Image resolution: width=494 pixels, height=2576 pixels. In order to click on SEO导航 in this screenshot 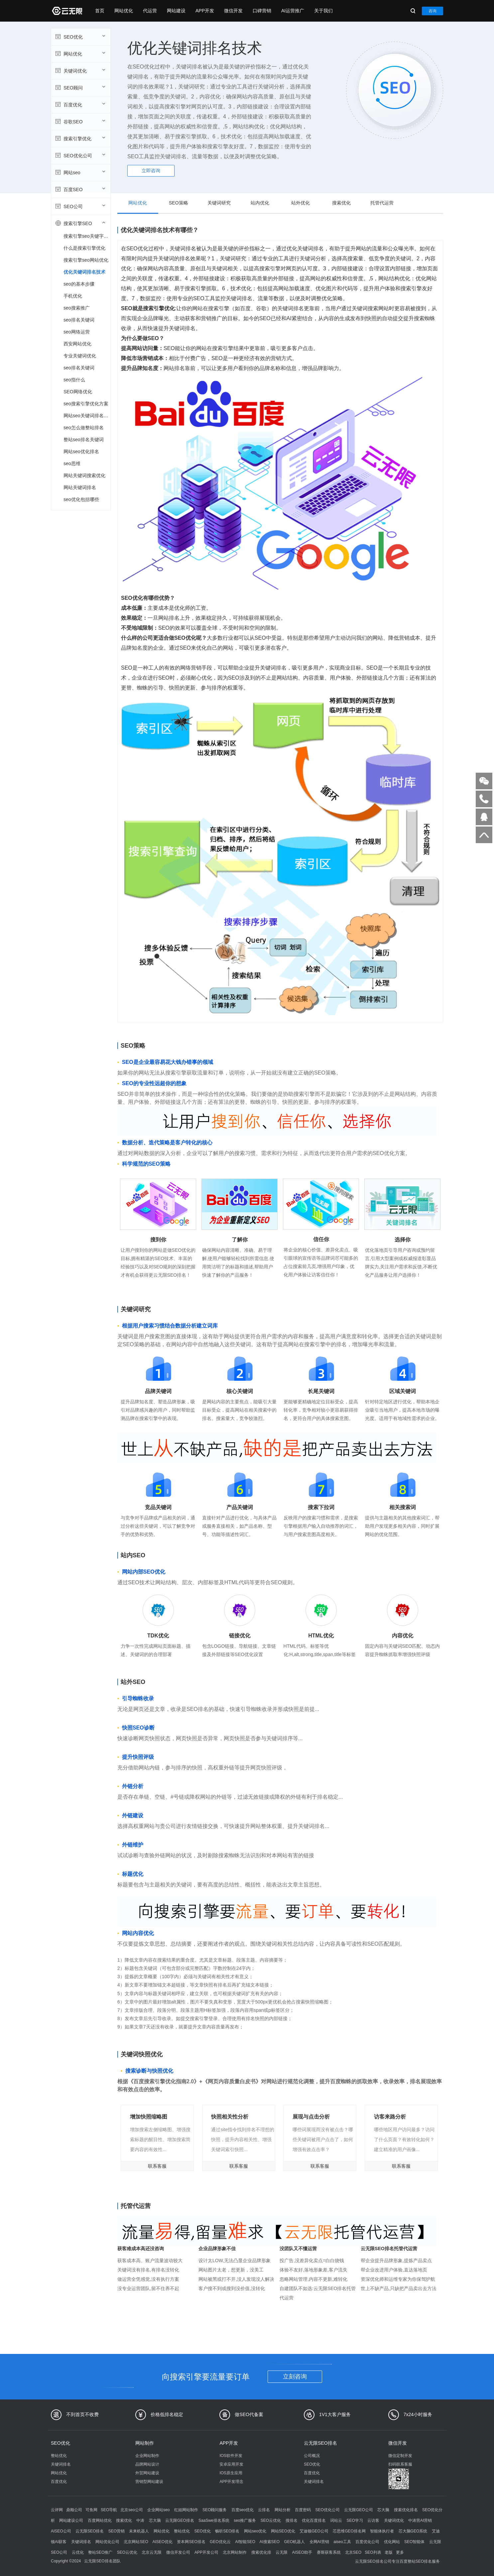, I will do `click(109, 2510)`.